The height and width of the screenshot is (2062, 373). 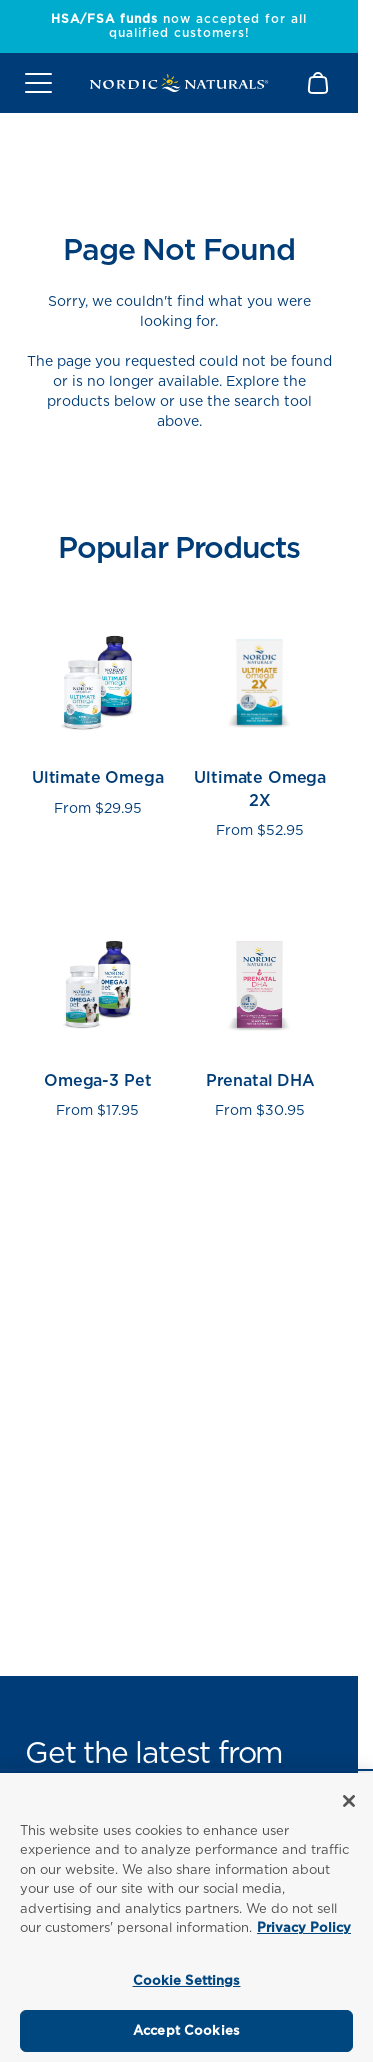 What do you see at coordinates (187, 1980) in the screenshot?
I see `Cookie Settings` at bounding box center [187, 1980].